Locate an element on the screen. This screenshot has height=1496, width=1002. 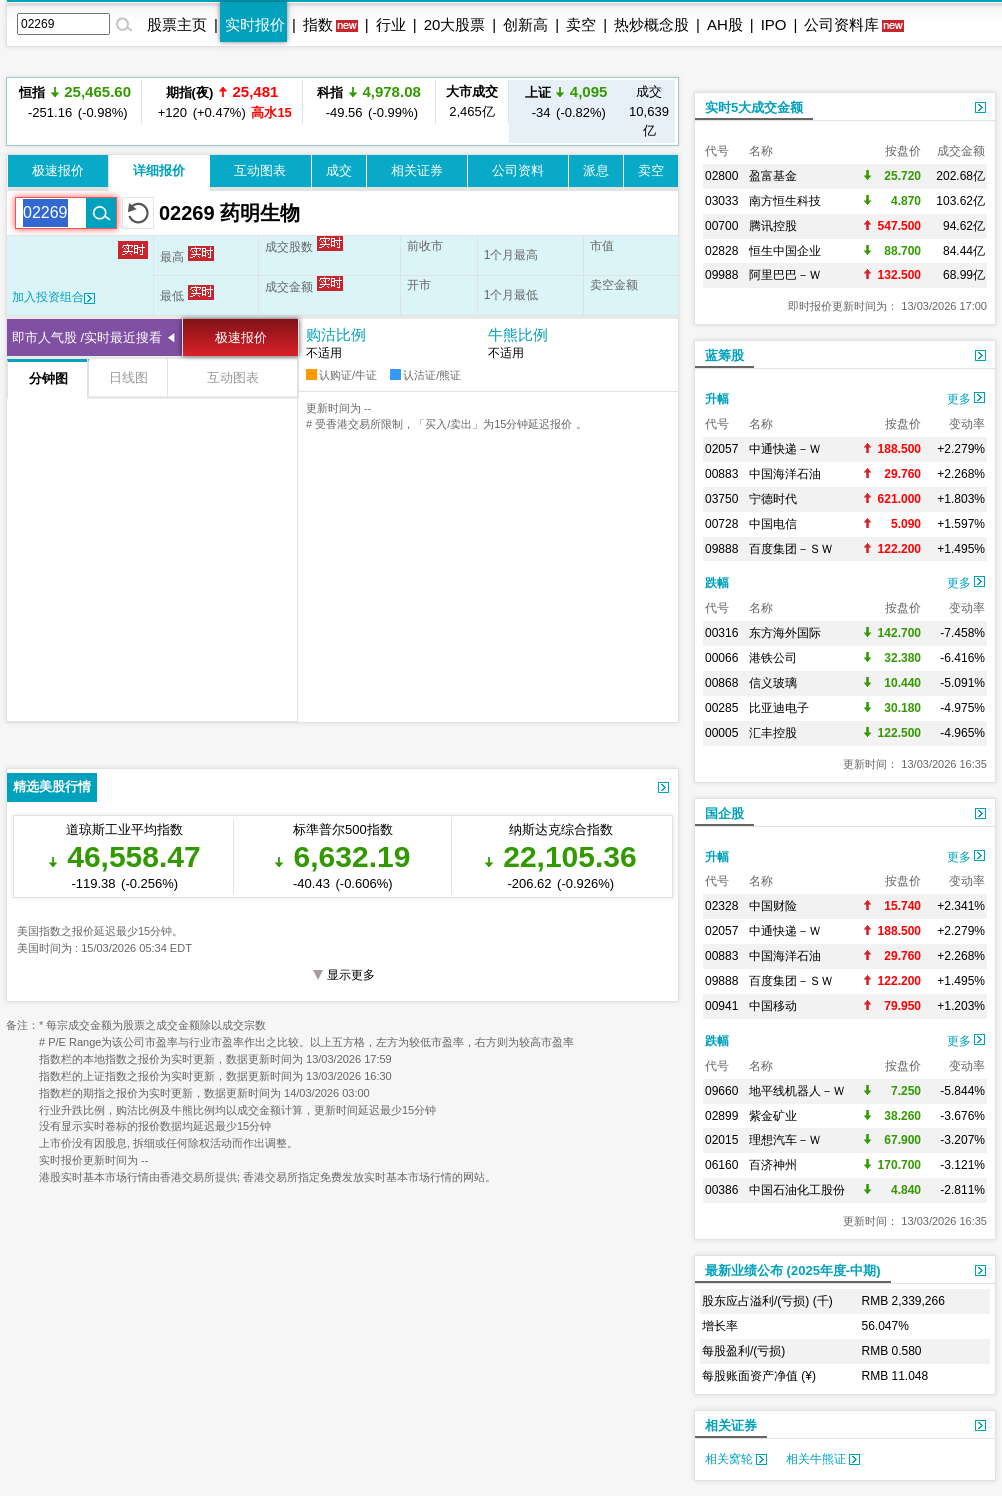
公司资料 is located at coordinates (518, 170).